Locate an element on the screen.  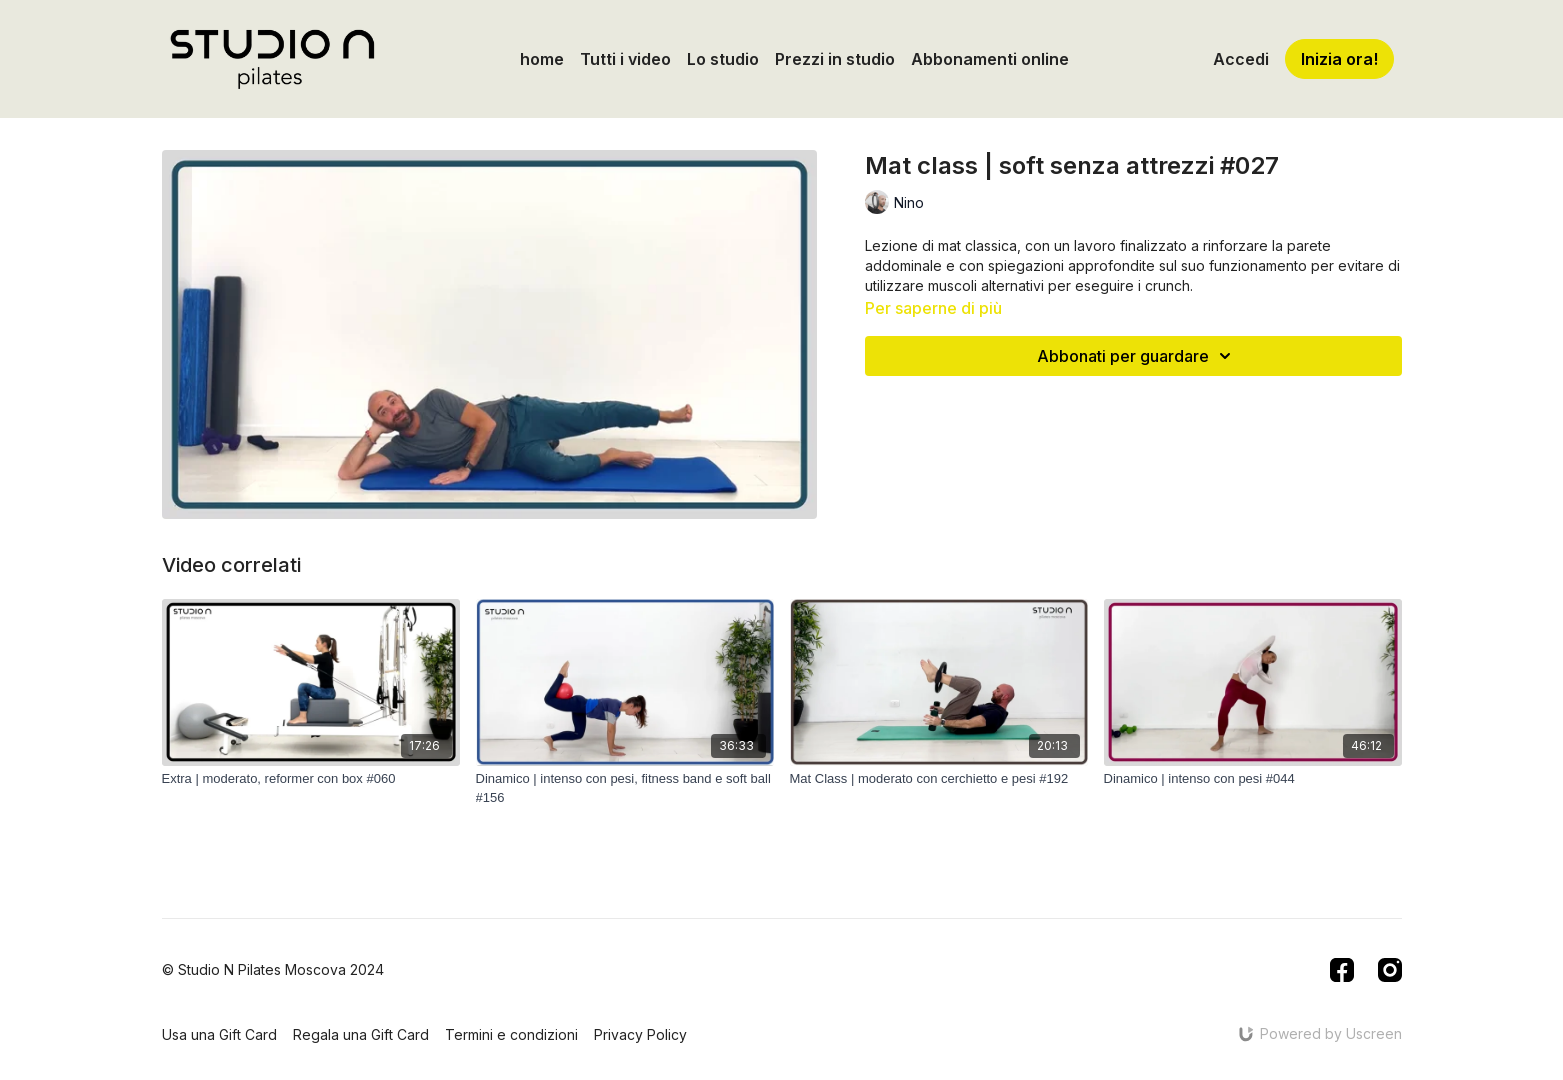
[Instagram] is located at coordinates (1390, 970).